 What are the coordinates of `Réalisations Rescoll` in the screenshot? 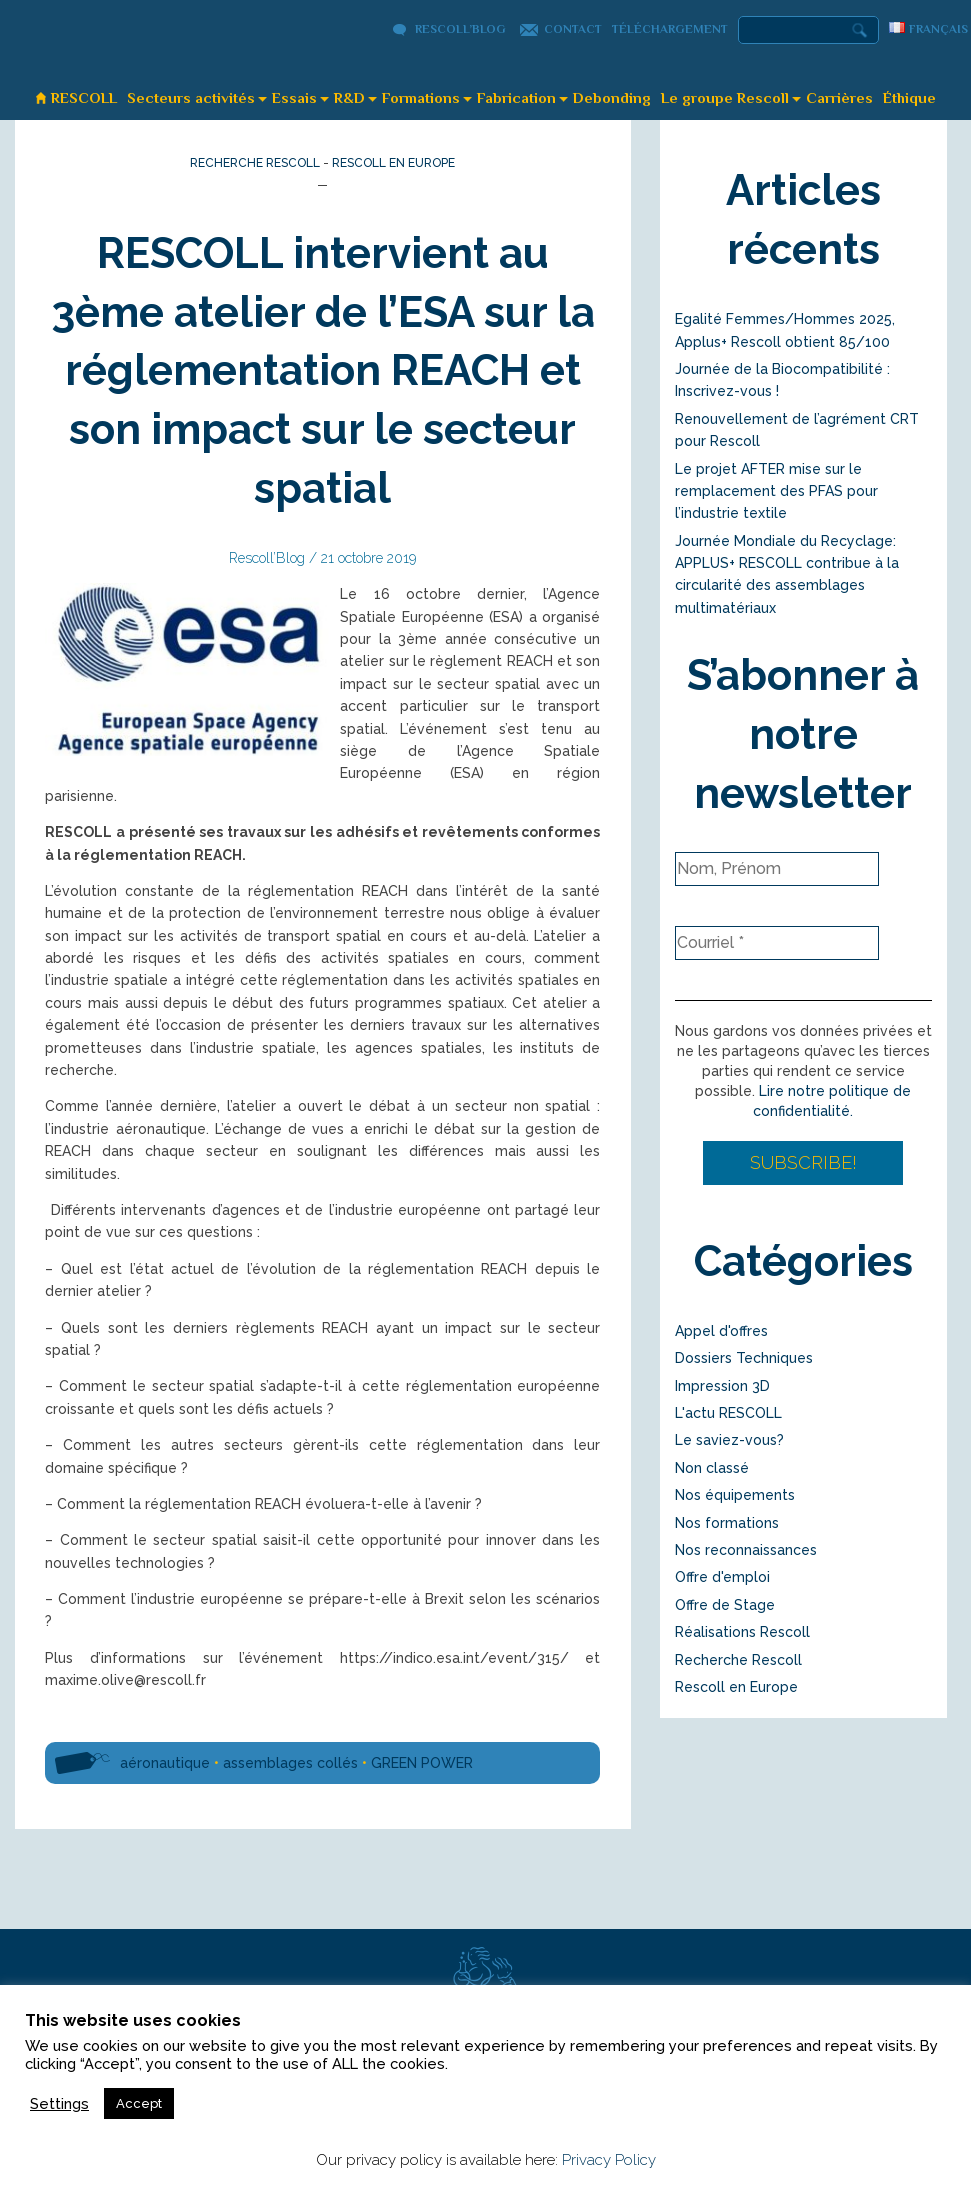 It's located at (742, 1632).